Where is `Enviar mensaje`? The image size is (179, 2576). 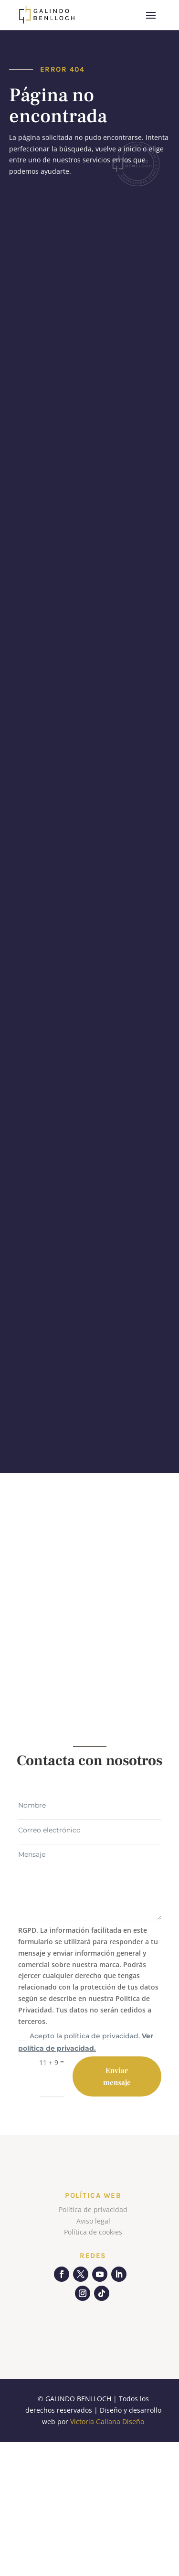
Enviar mensaje is located at coordinates (117, 2076).